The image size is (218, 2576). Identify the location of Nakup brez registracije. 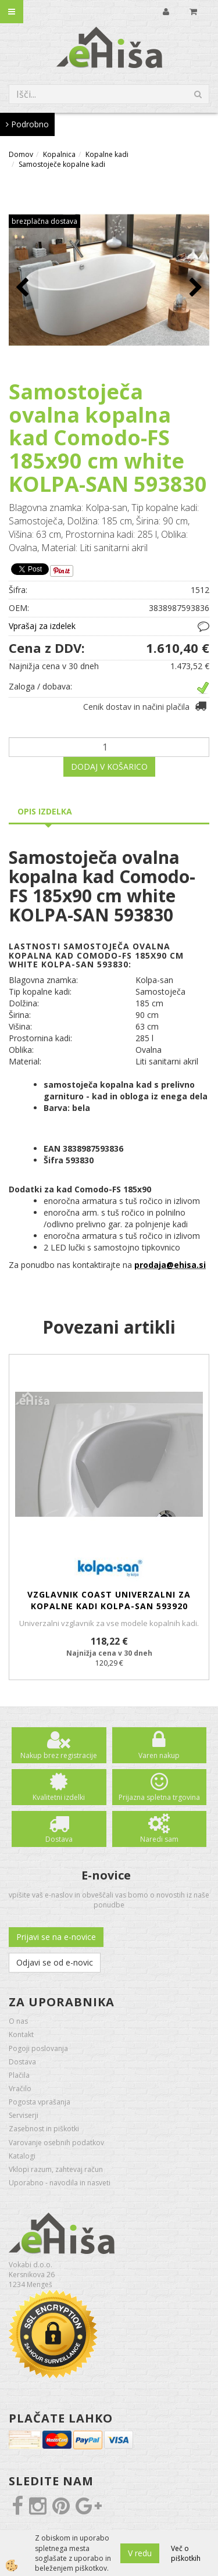
(58, 1755).